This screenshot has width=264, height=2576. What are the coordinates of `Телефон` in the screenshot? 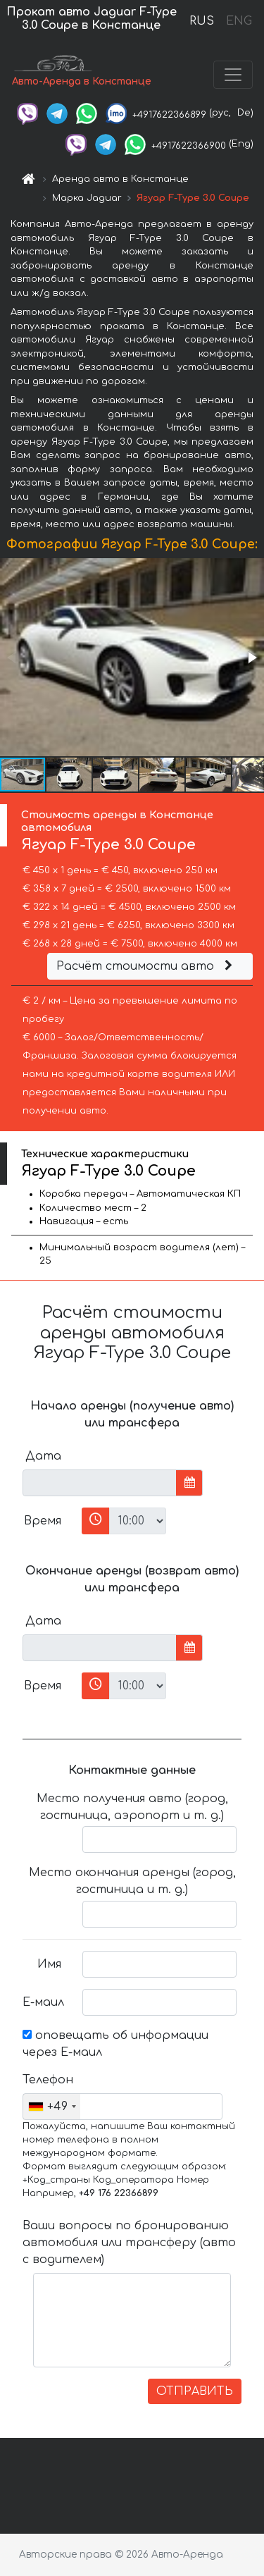 It's located at (47, 2079).